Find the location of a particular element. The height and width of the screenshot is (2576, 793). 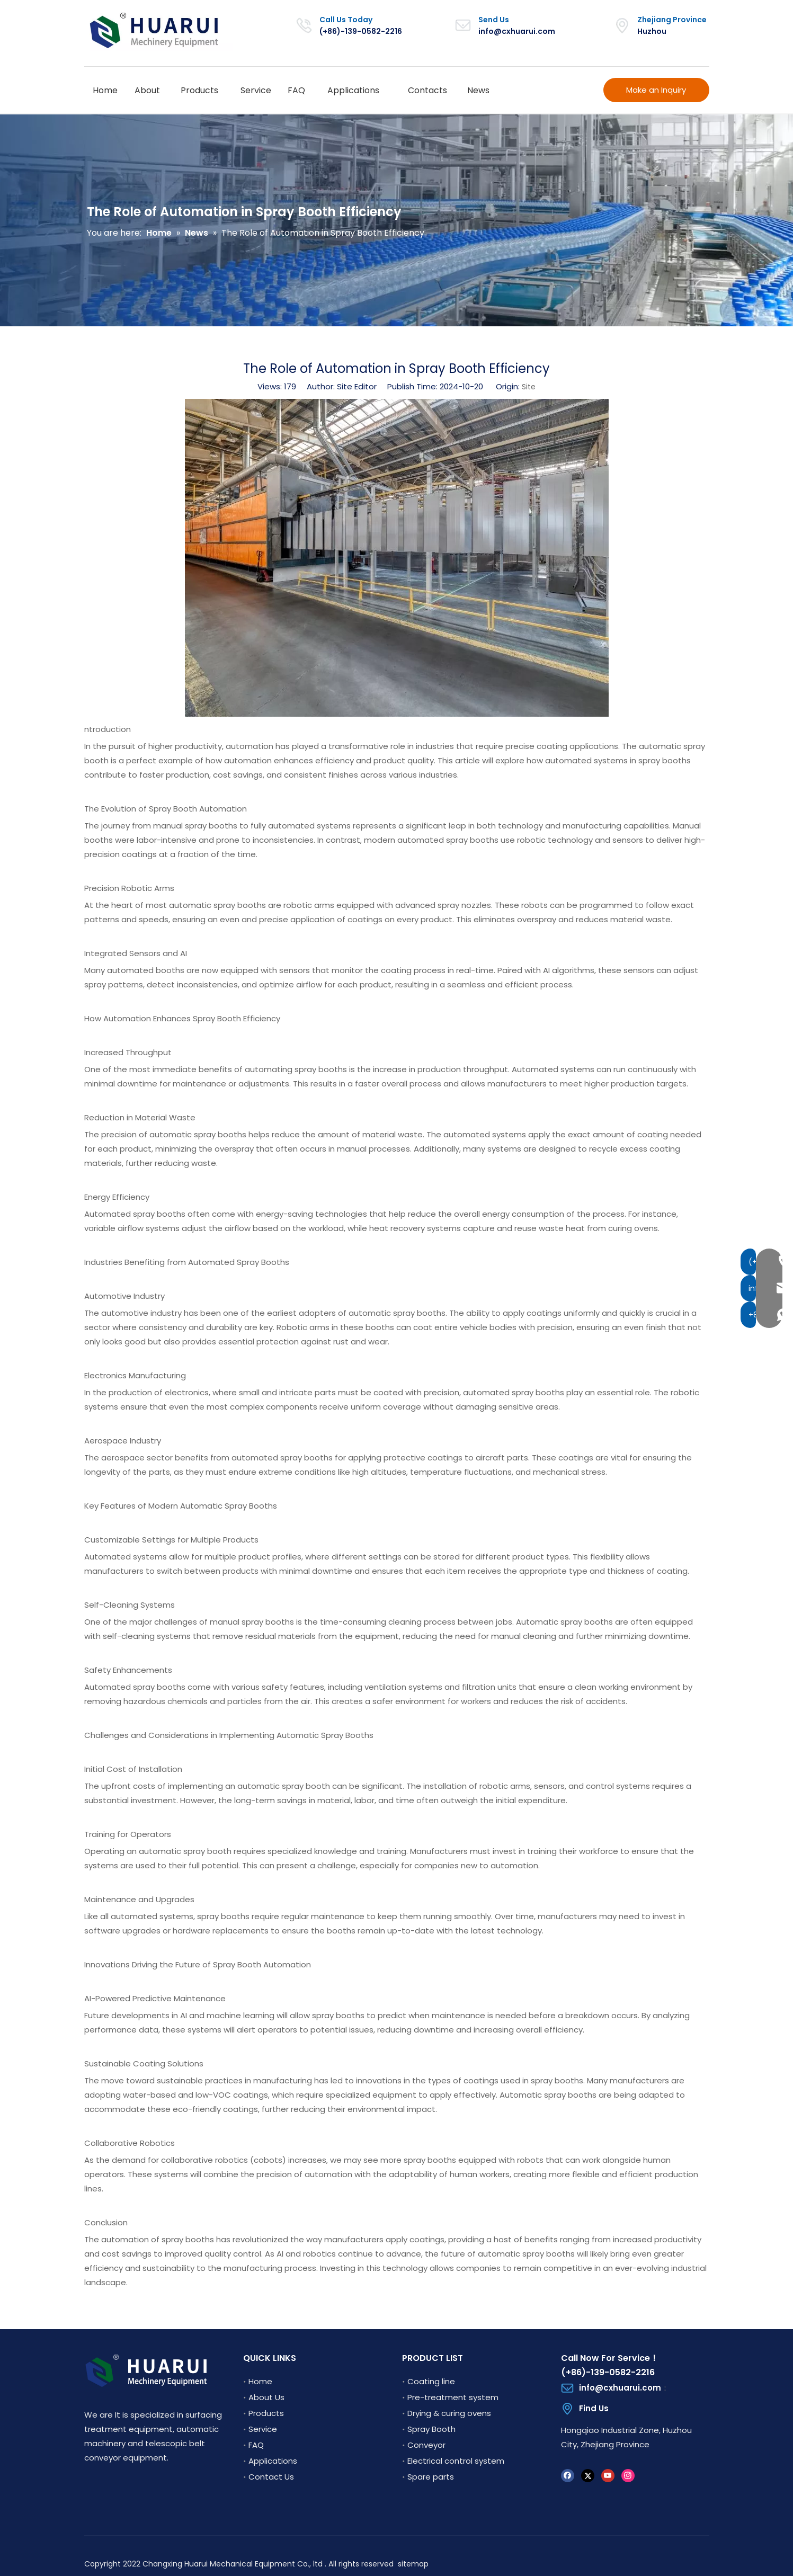

Make an Inquiry is located at coordinates (656, 89).